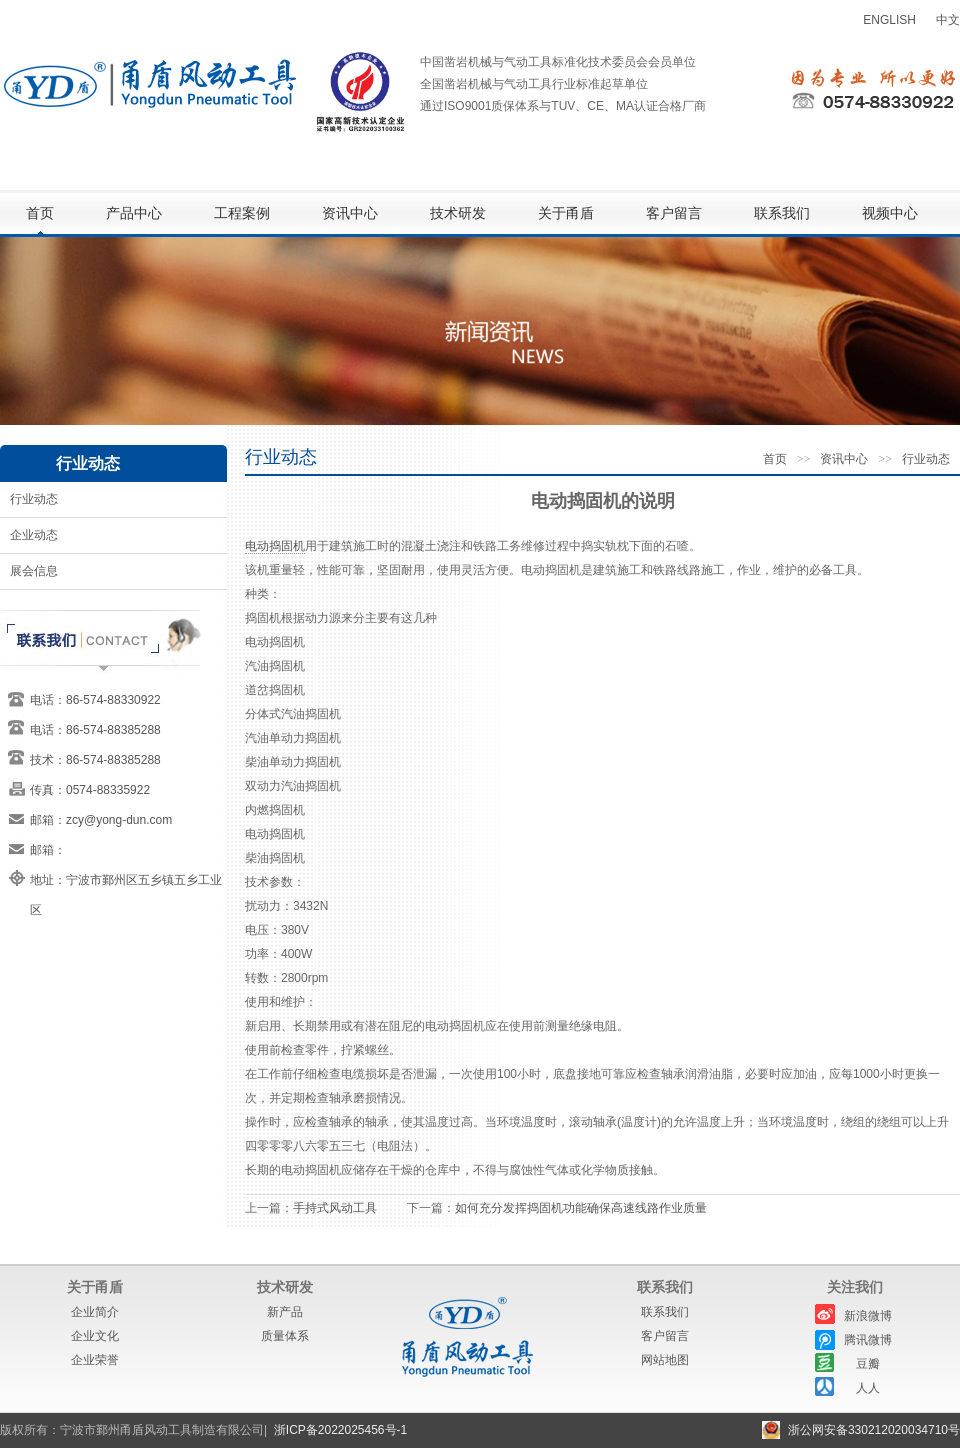 Image resolution: width=960 pixels, height=1448 pixels. I want to click on 如何充分发挥捣固机功能确保高速线路作业质量, so click(581, 1208).